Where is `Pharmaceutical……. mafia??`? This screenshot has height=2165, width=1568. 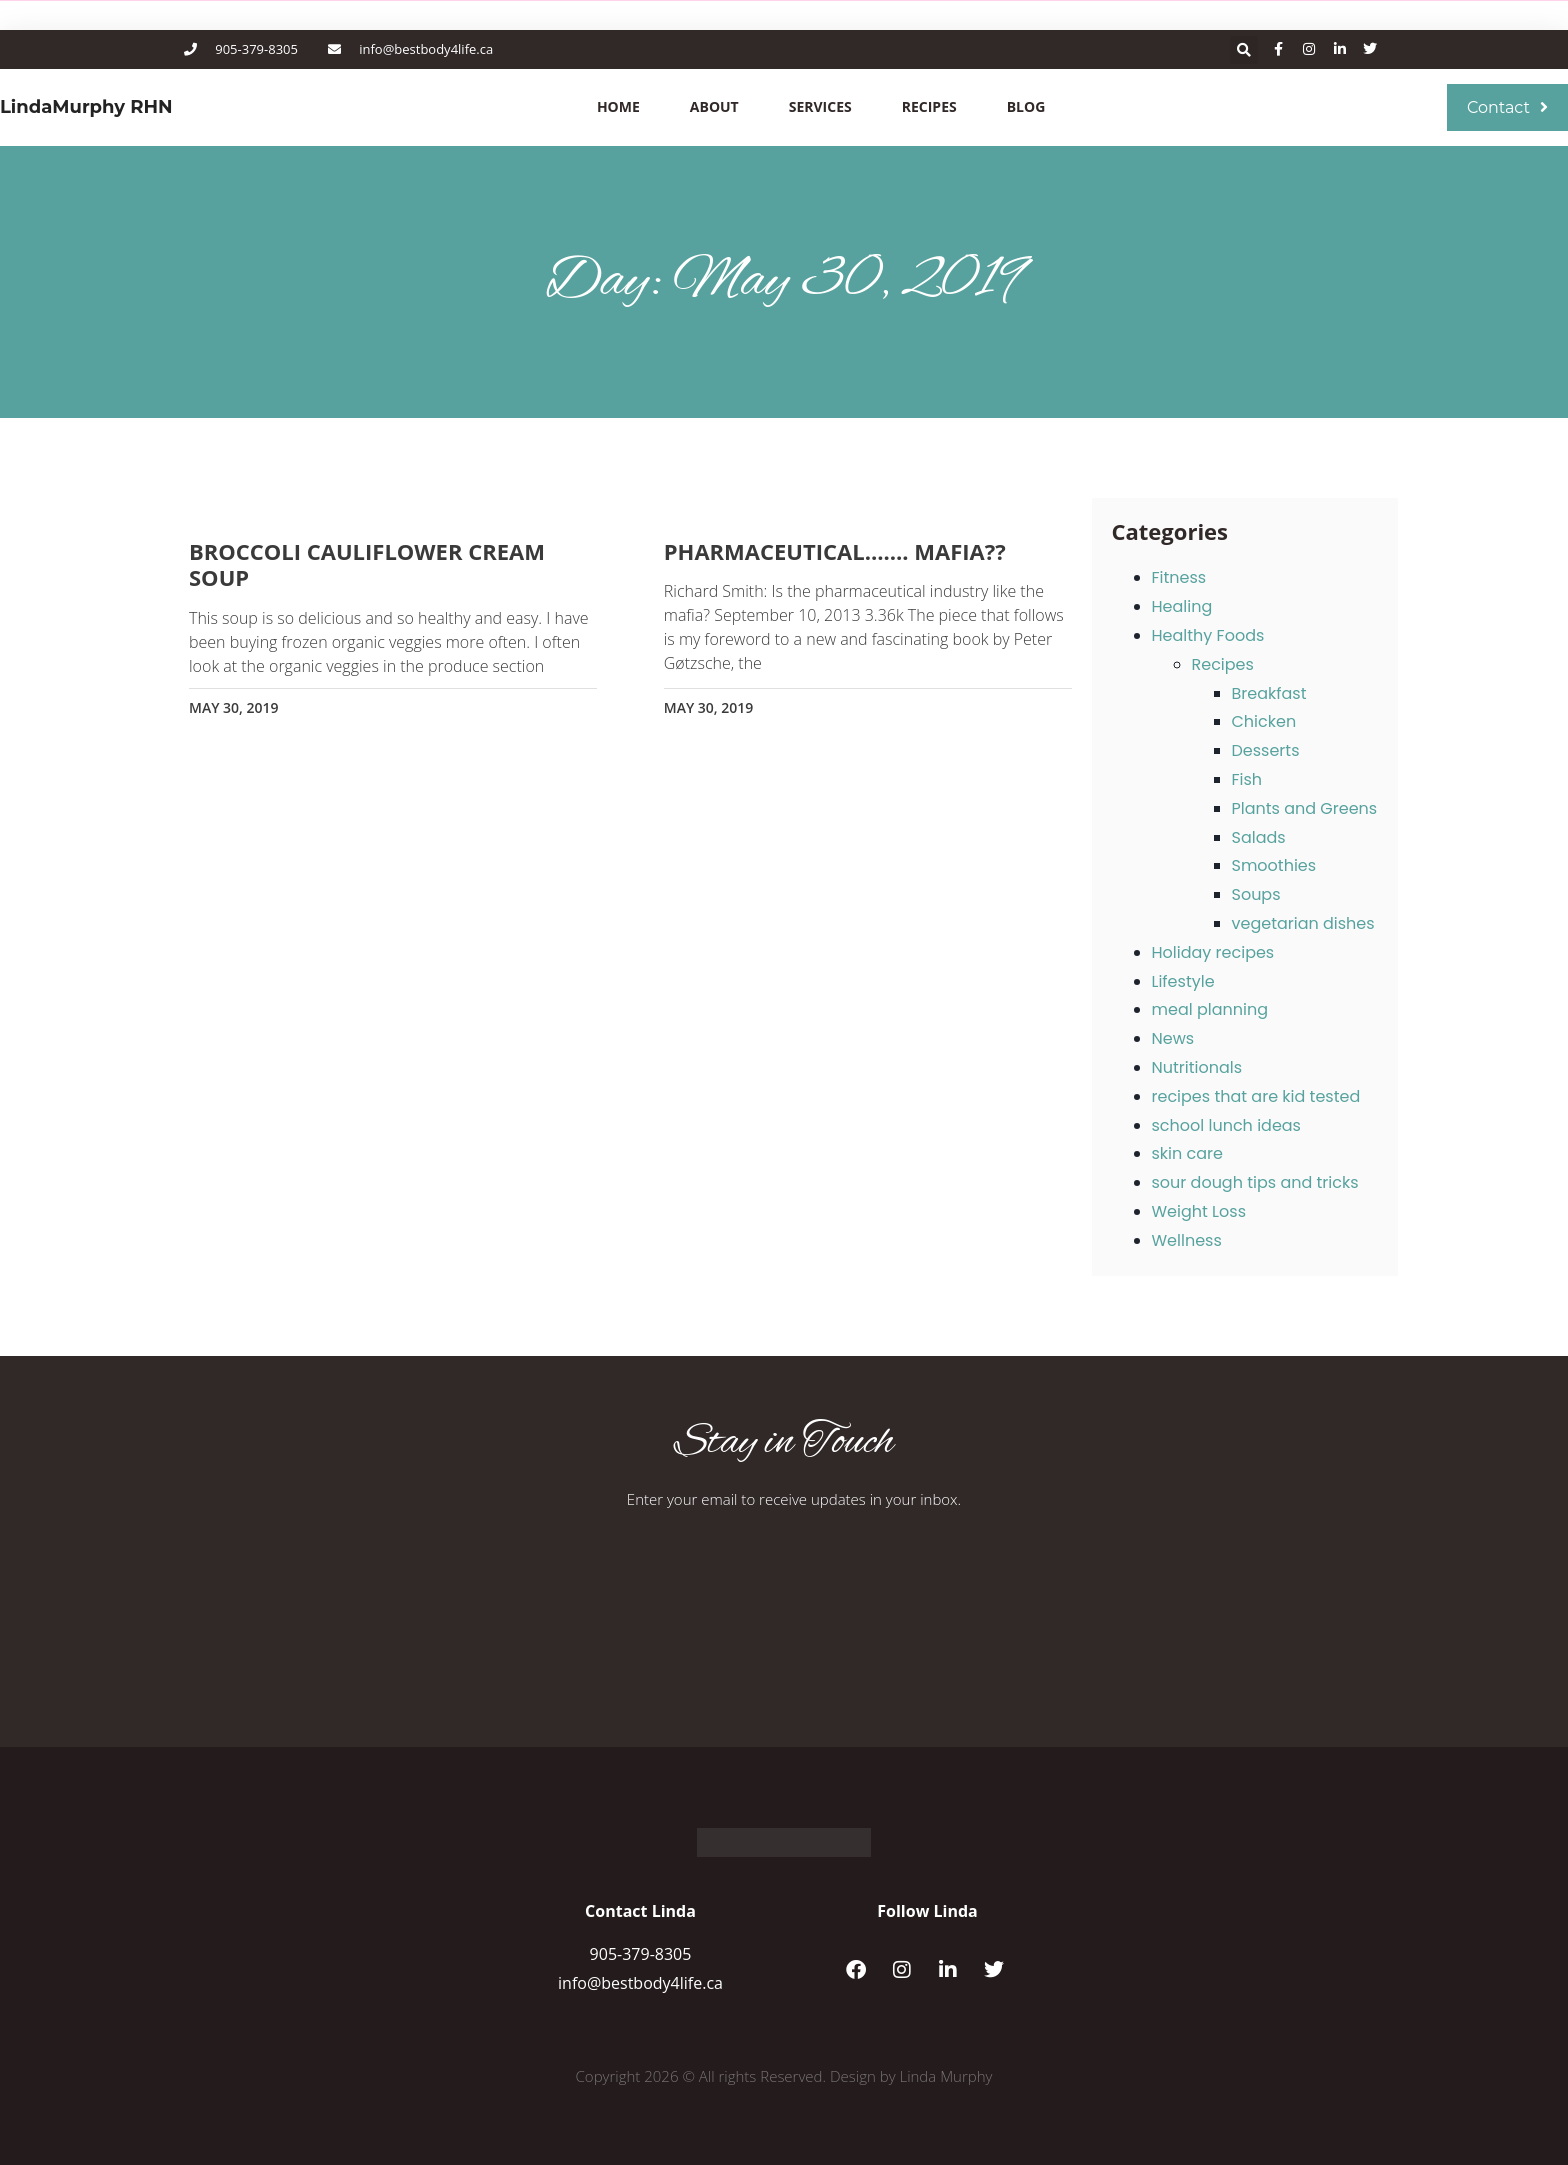 Pharmaceutical……. mafia?? is located at coordinates (835, 551).